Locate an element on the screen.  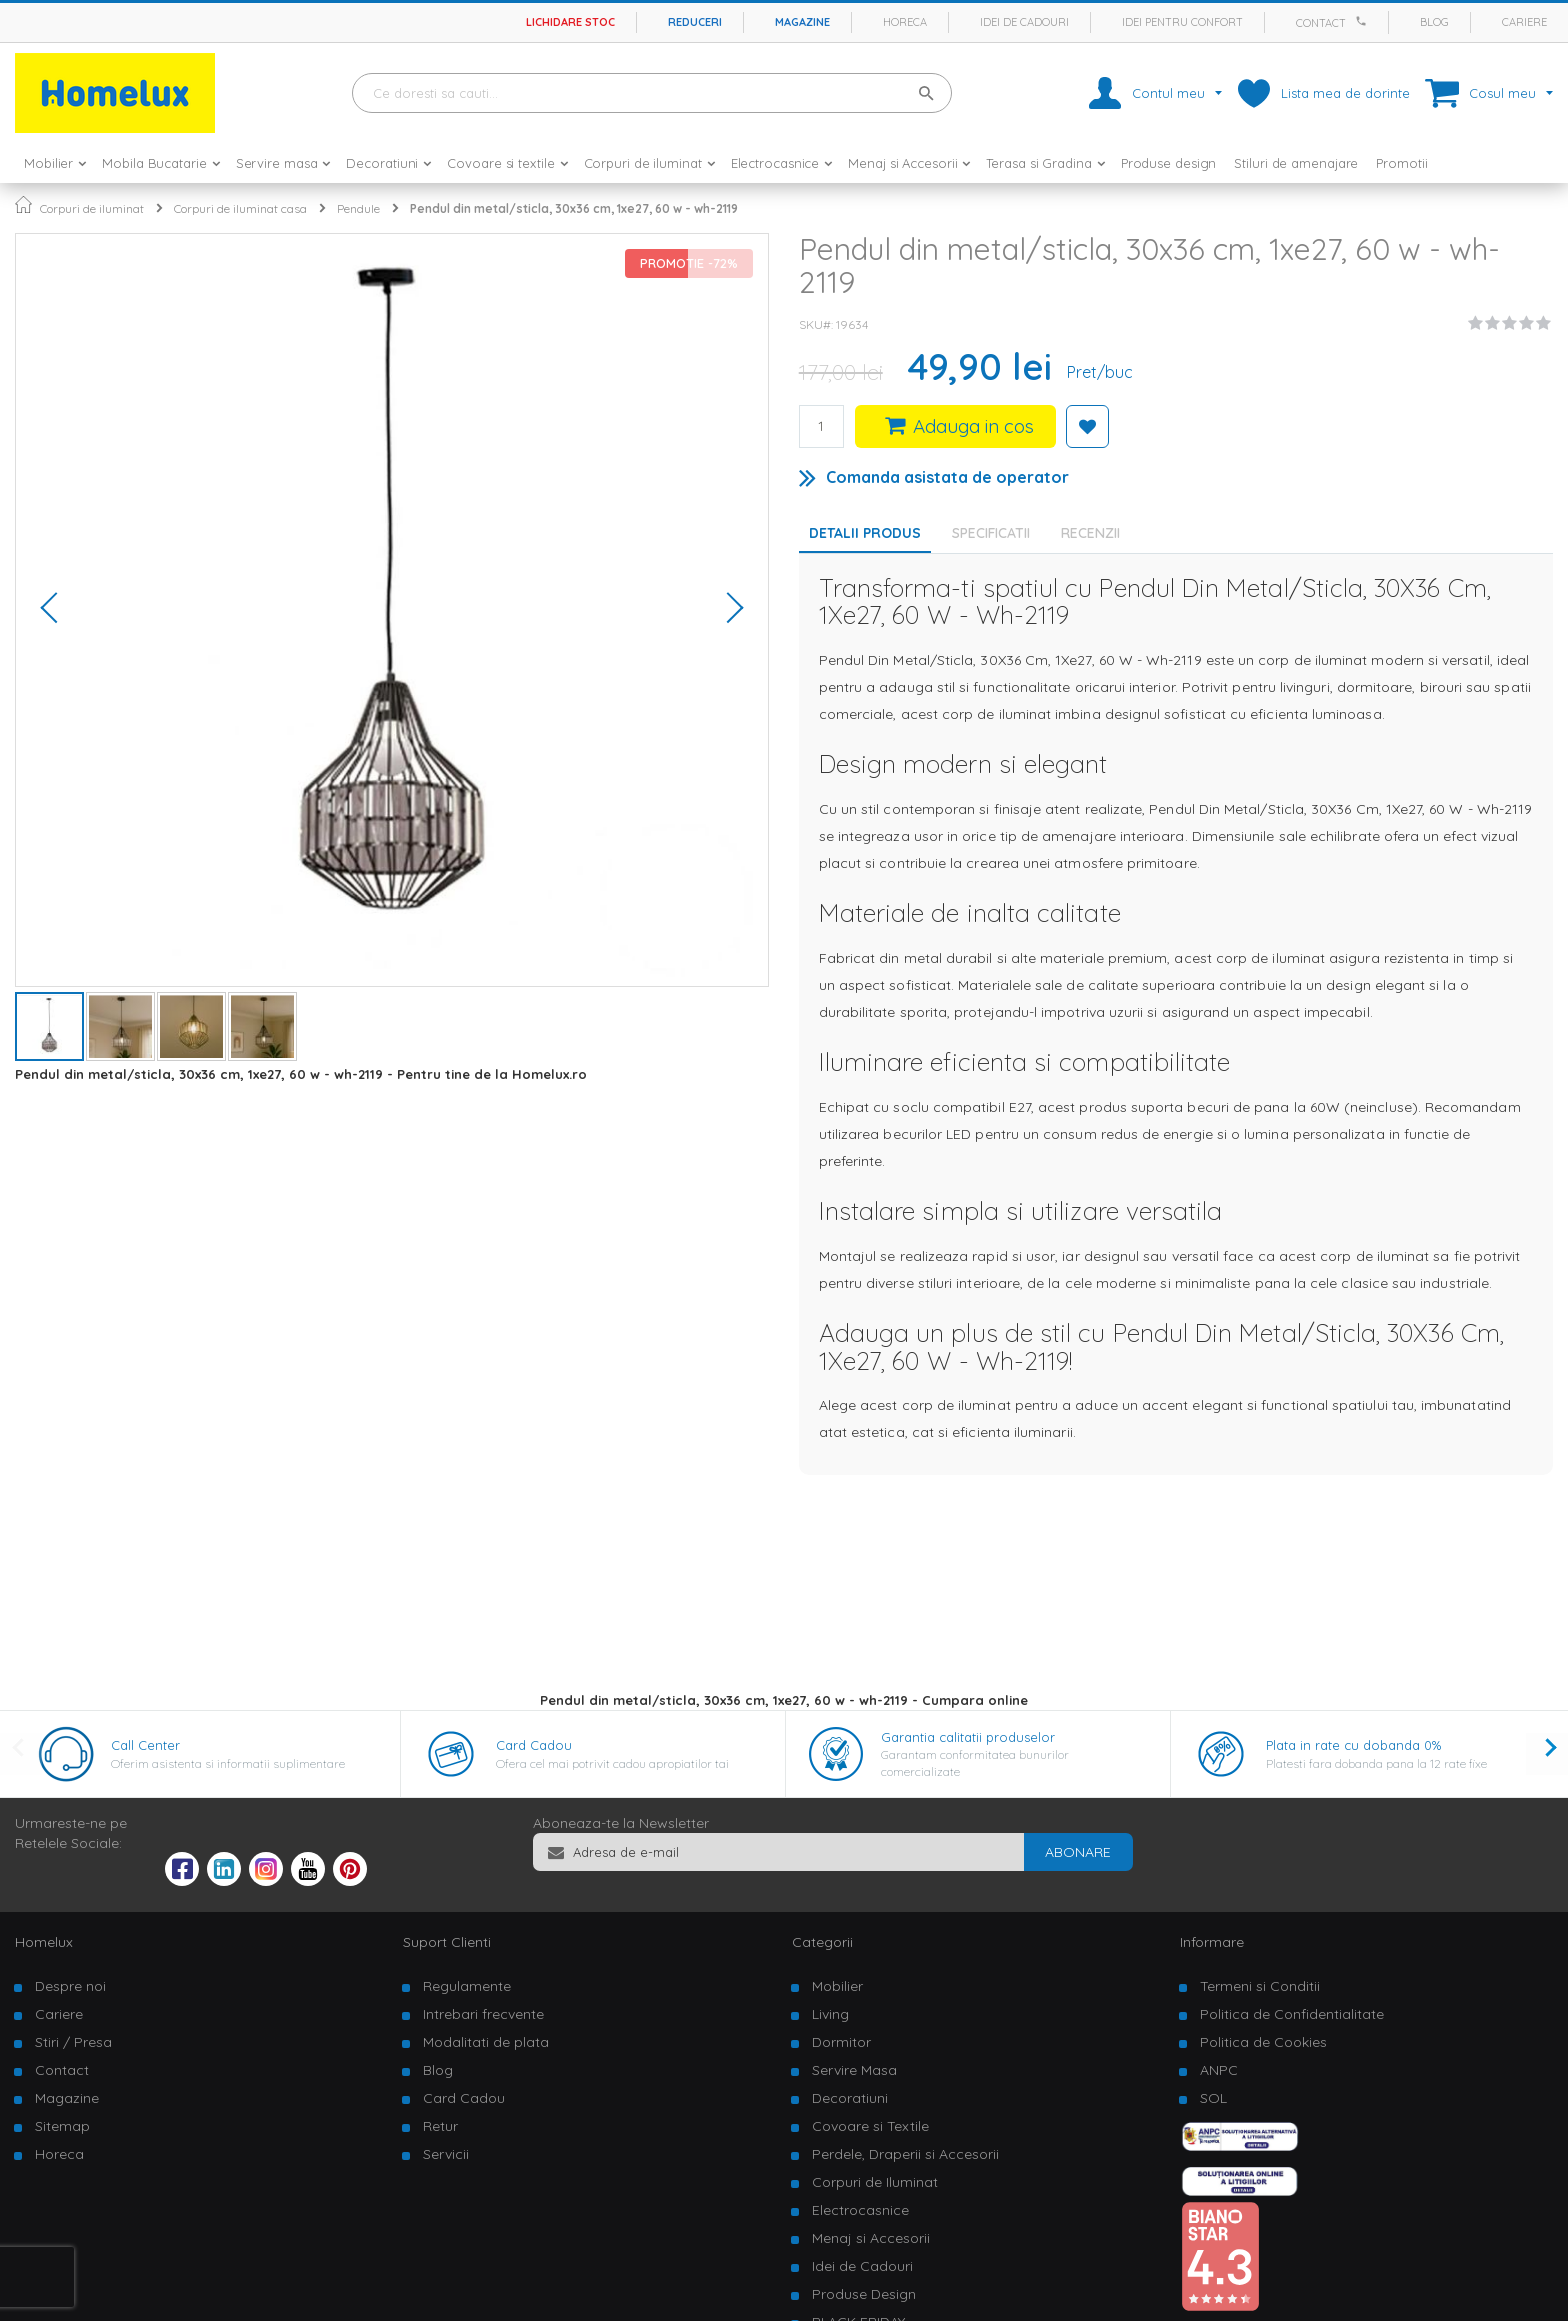
Homelux [tab] is located at coordinates (44, 1942).